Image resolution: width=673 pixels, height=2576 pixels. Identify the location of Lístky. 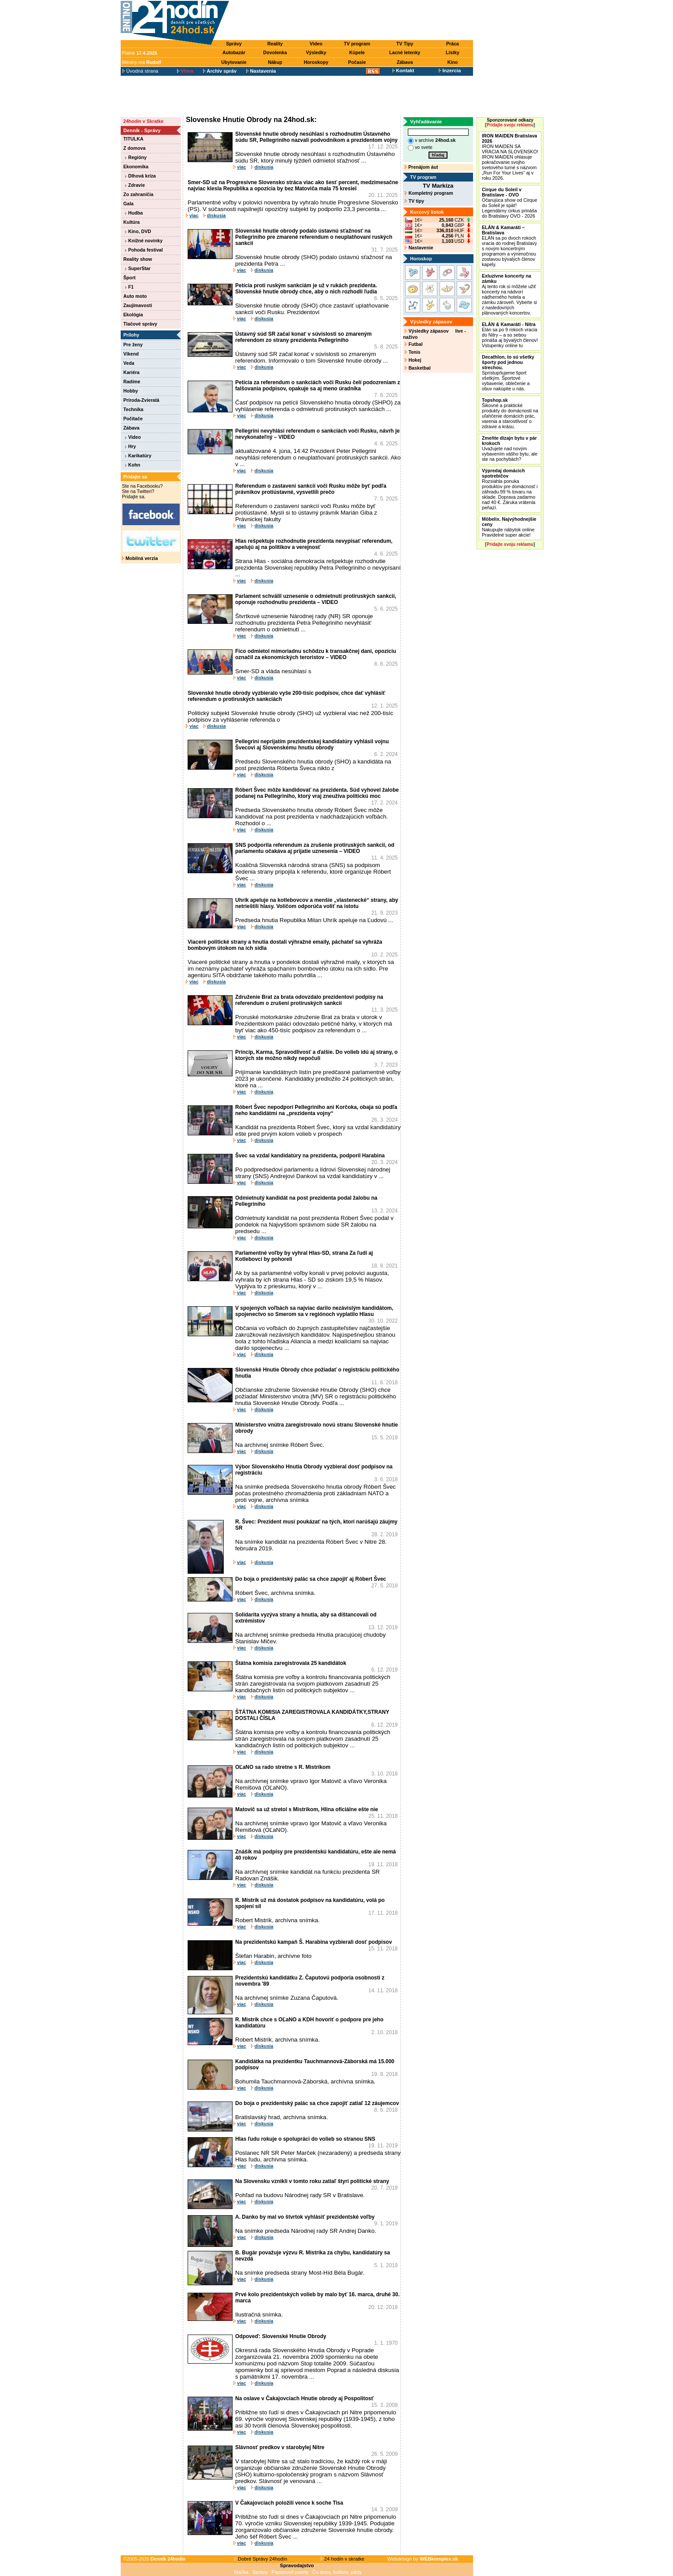
(452, 52).